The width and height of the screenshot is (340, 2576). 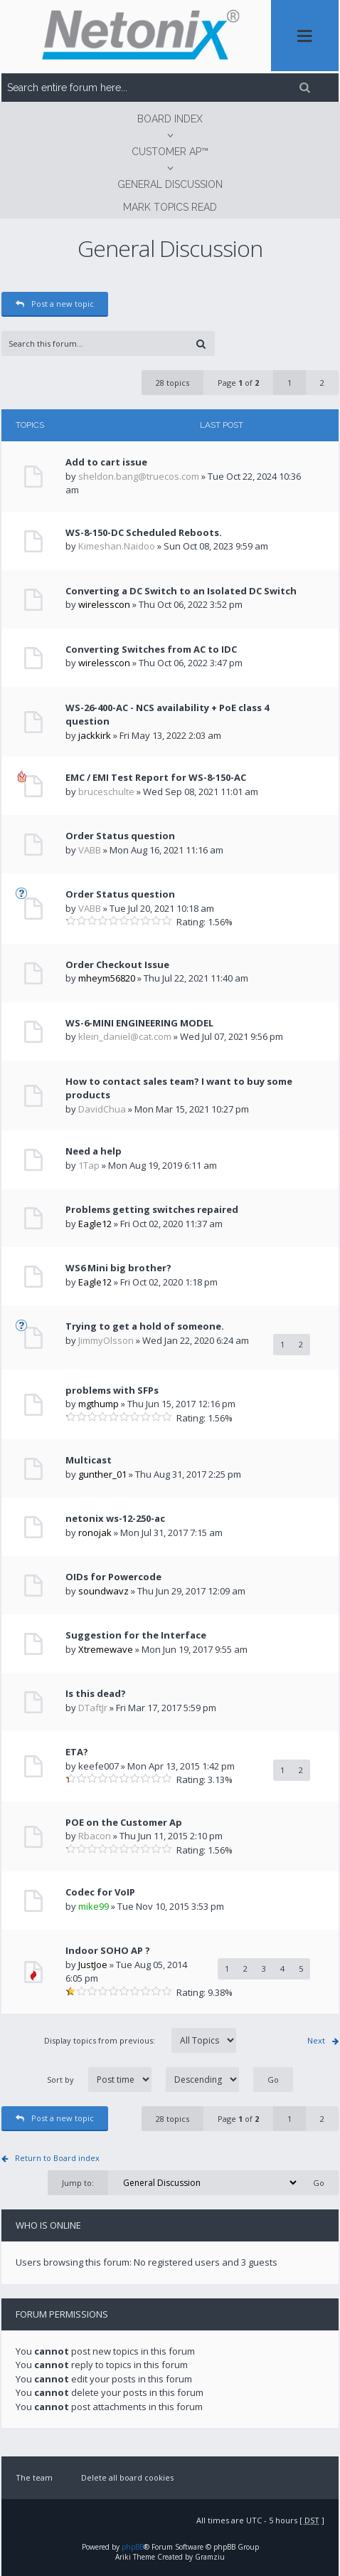 What do you see at coordinates (115, 1518) in the screenshot?
I see `netonix ws-12-250-ac` at bounding box center [115, 1518].